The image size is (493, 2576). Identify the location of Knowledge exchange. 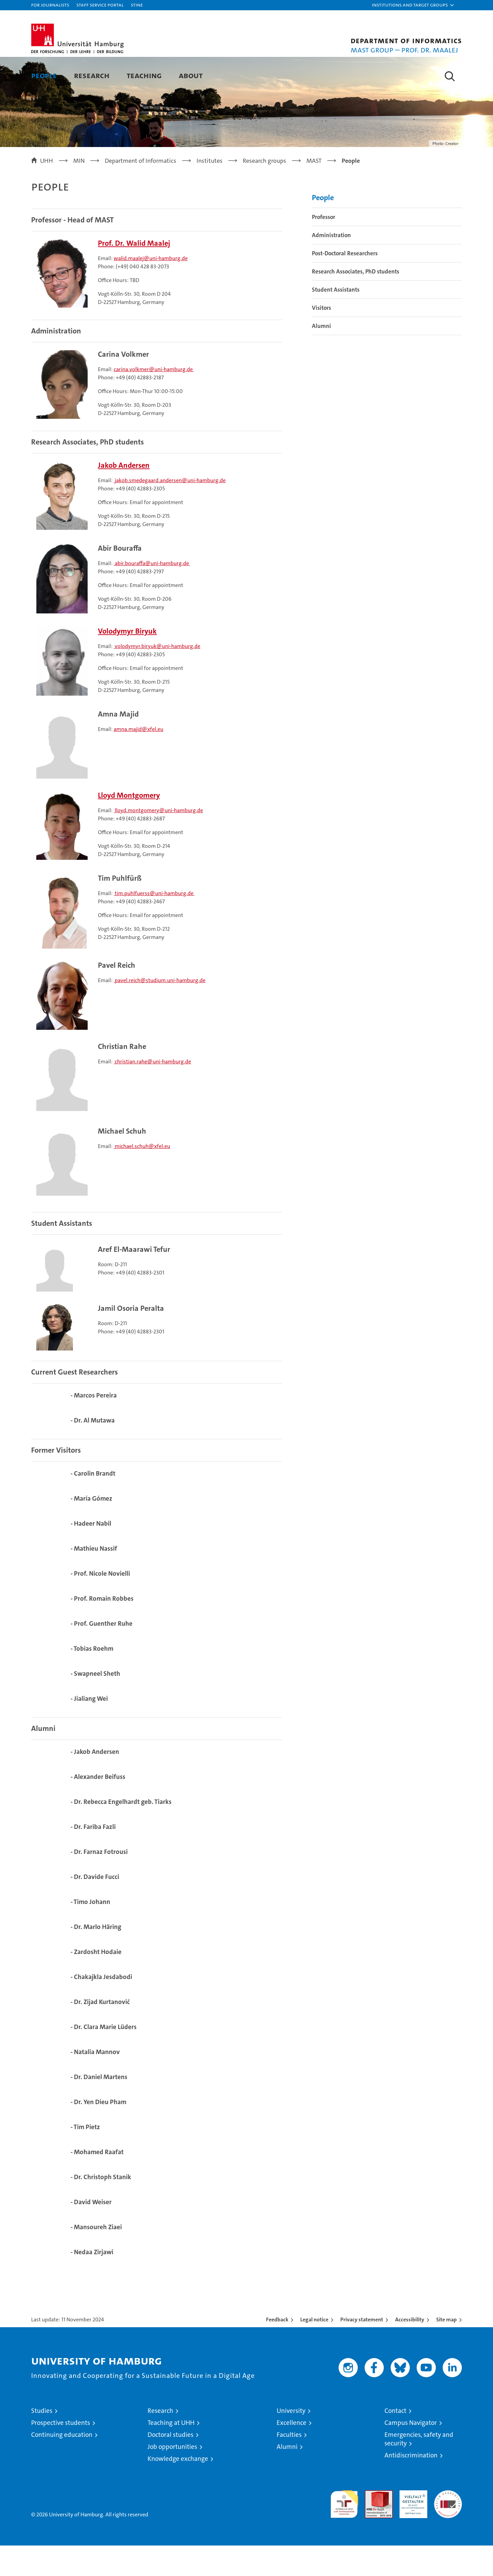
(178, 2489).